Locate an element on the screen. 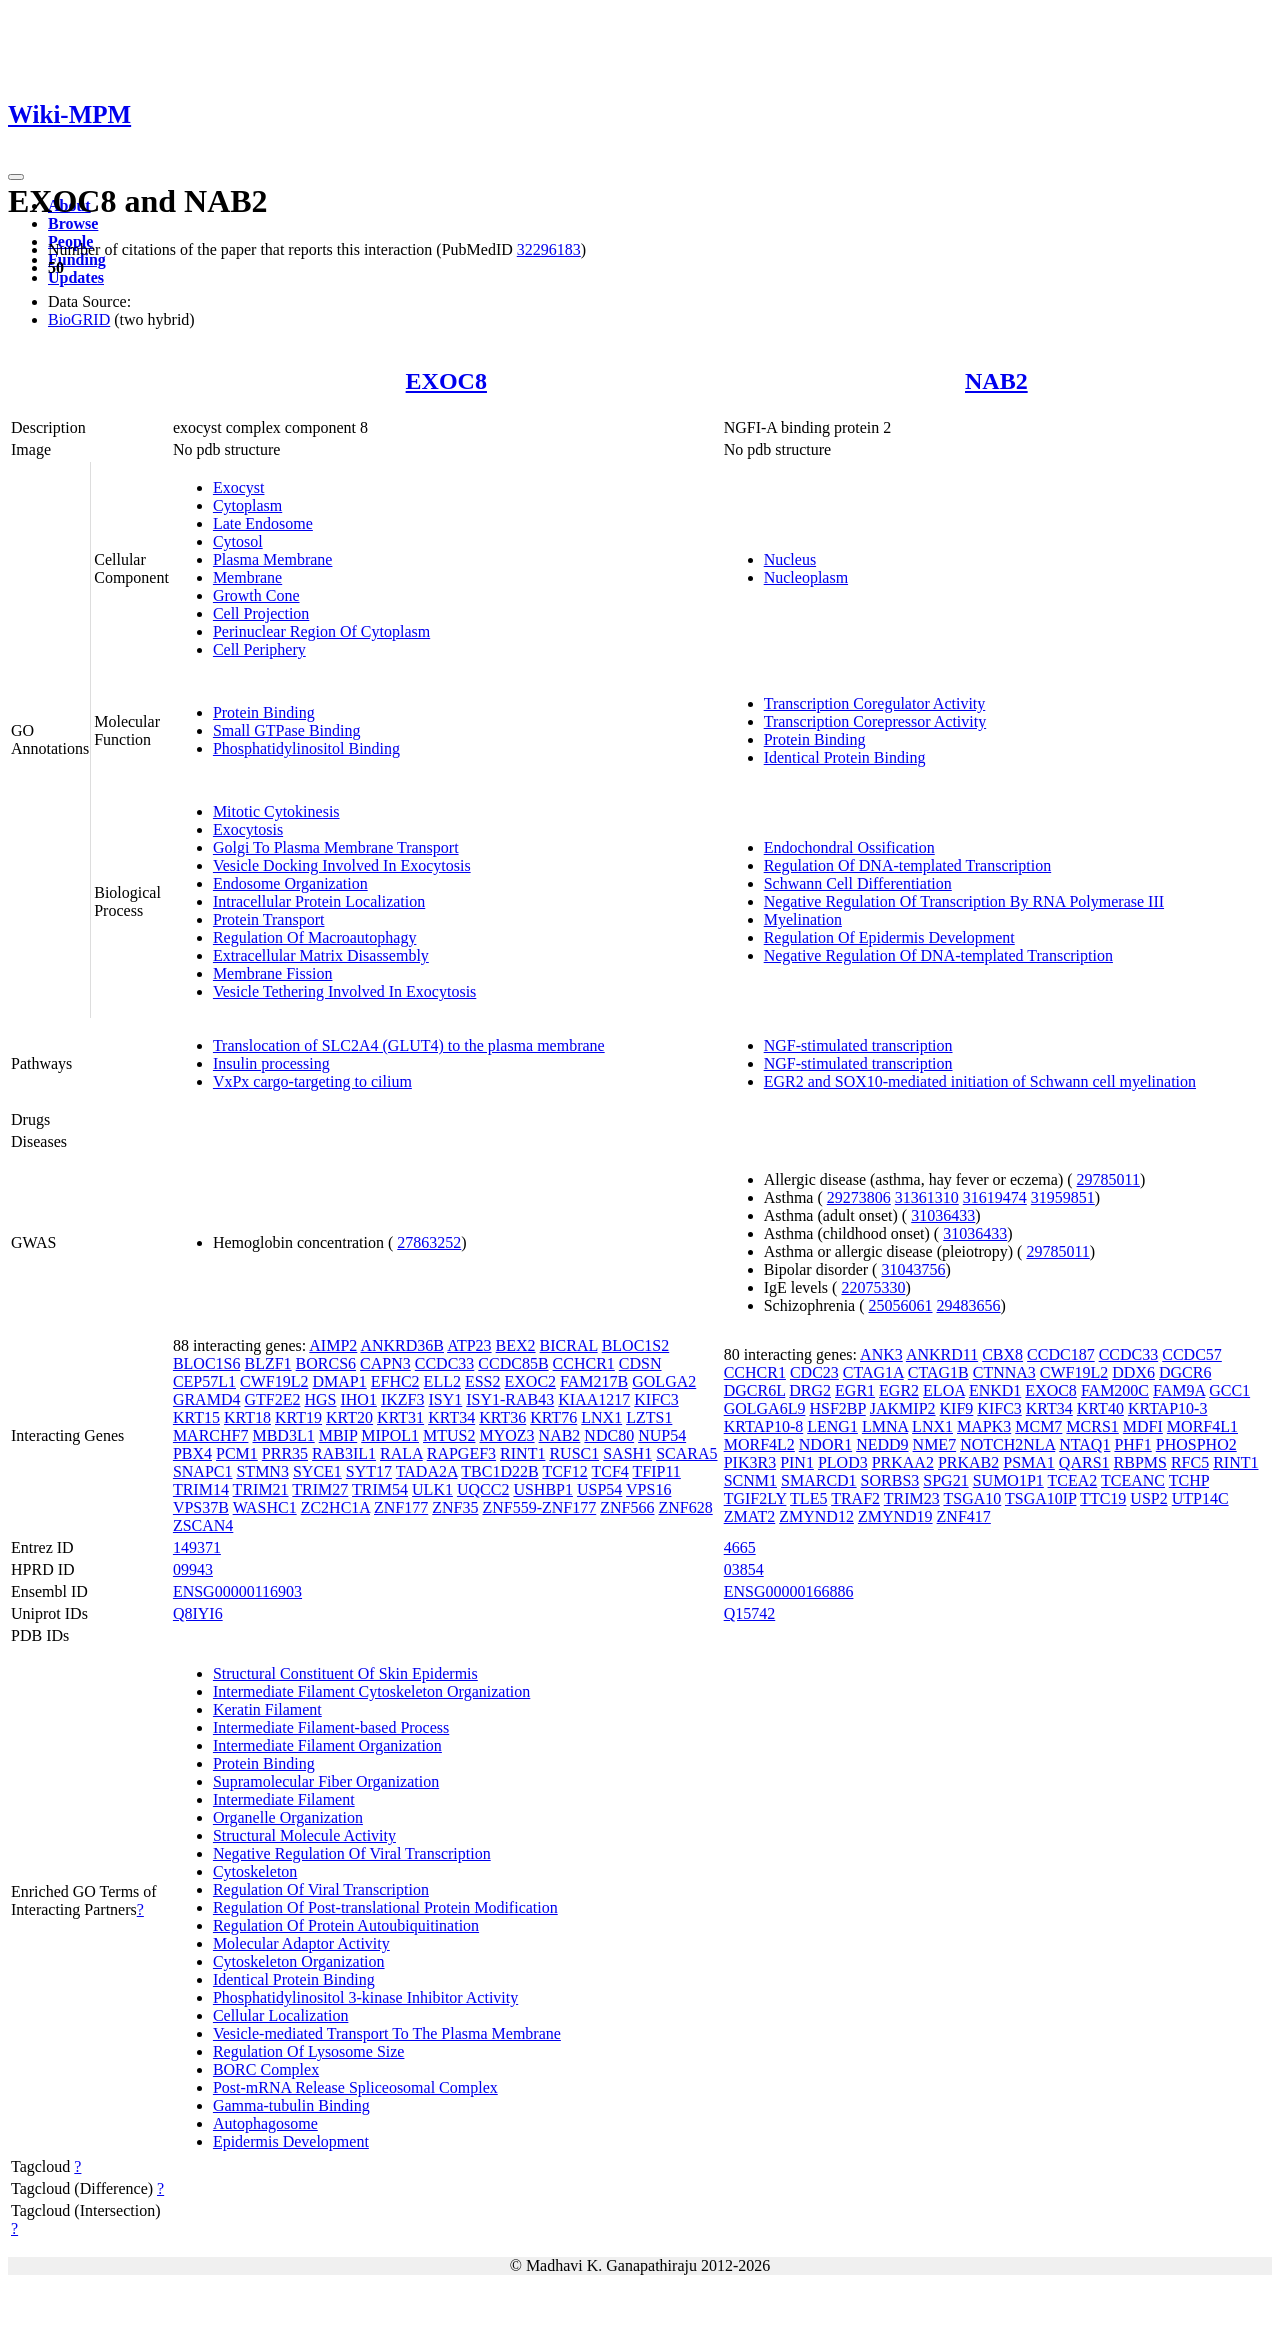  TCF4 is located at coordinates (609, 1471).